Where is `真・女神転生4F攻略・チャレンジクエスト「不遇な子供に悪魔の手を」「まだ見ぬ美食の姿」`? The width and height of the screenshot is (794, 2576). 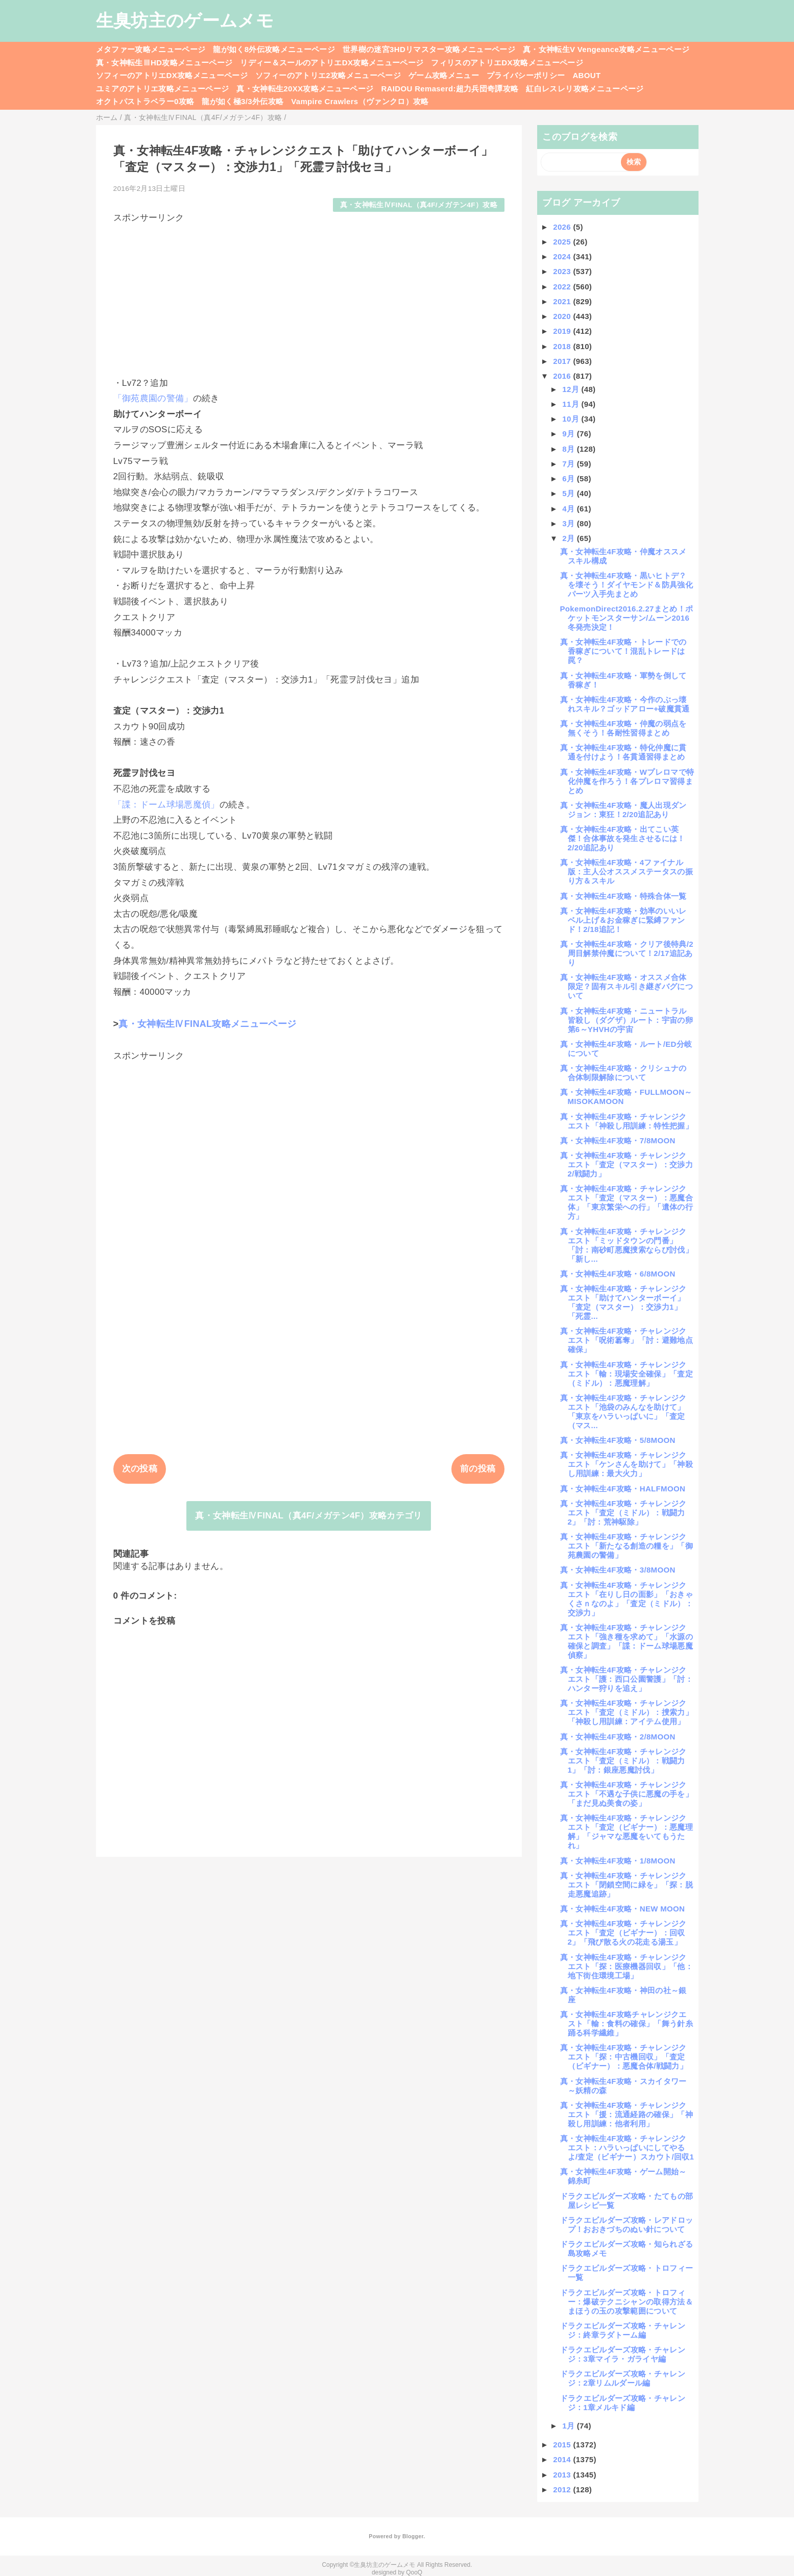 真・女神転生4F攻略・チャレンジクエスト「不遇な子供に悪魔の手を」「まだ見ぬ美食の姿」 is located at coordinates (626, 1793).